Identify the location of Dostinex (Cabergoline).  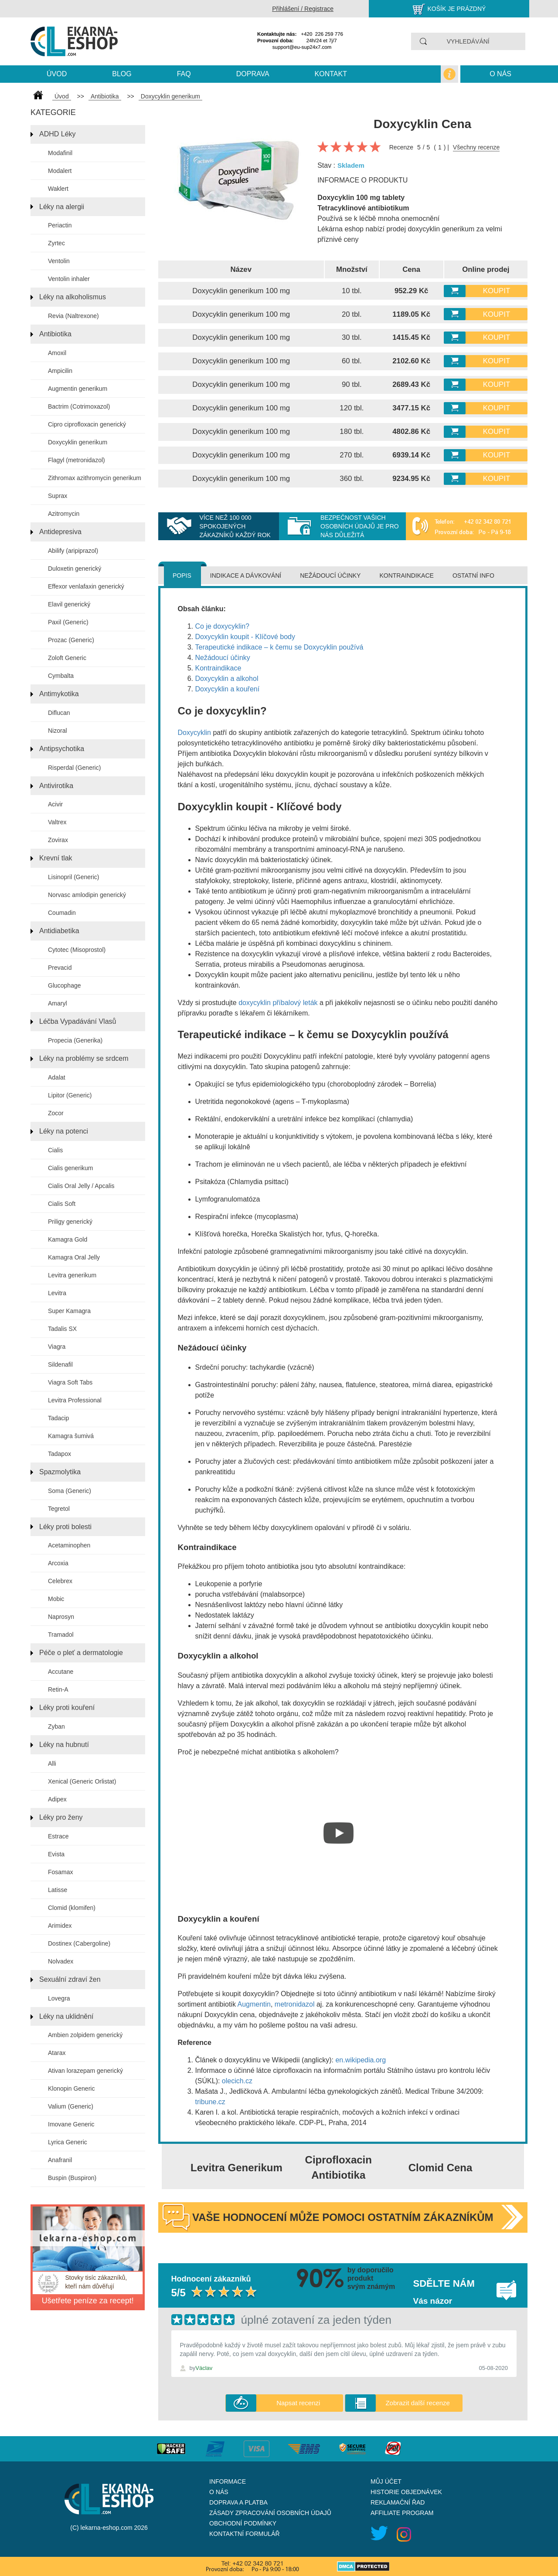
(79, 1943).